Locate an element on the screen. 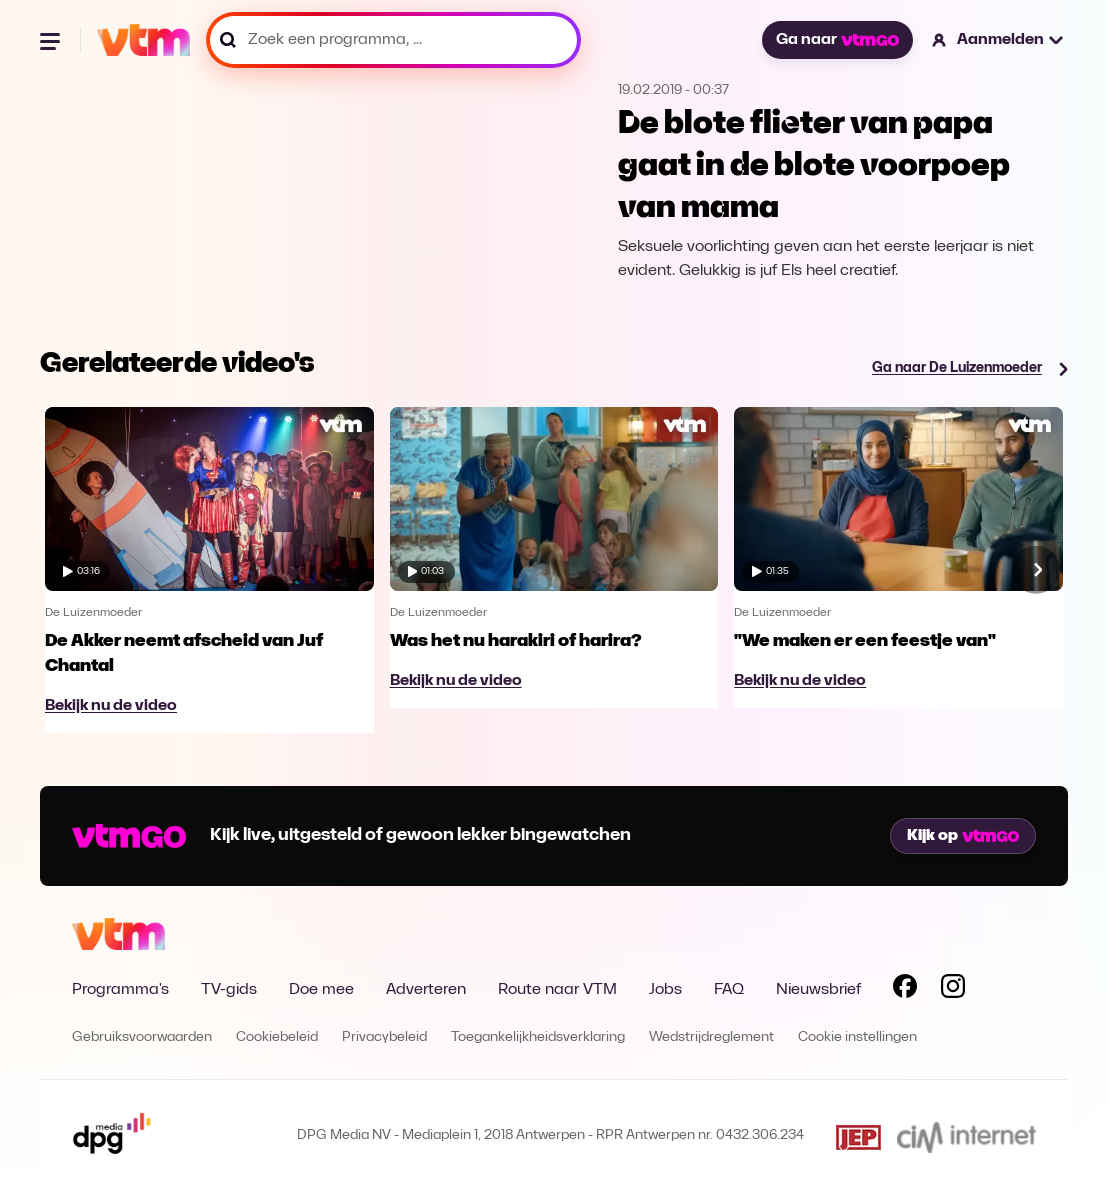 The width and height of the screenshot is (1108, 1193). Kijk op is located at coordinates (963, 836).